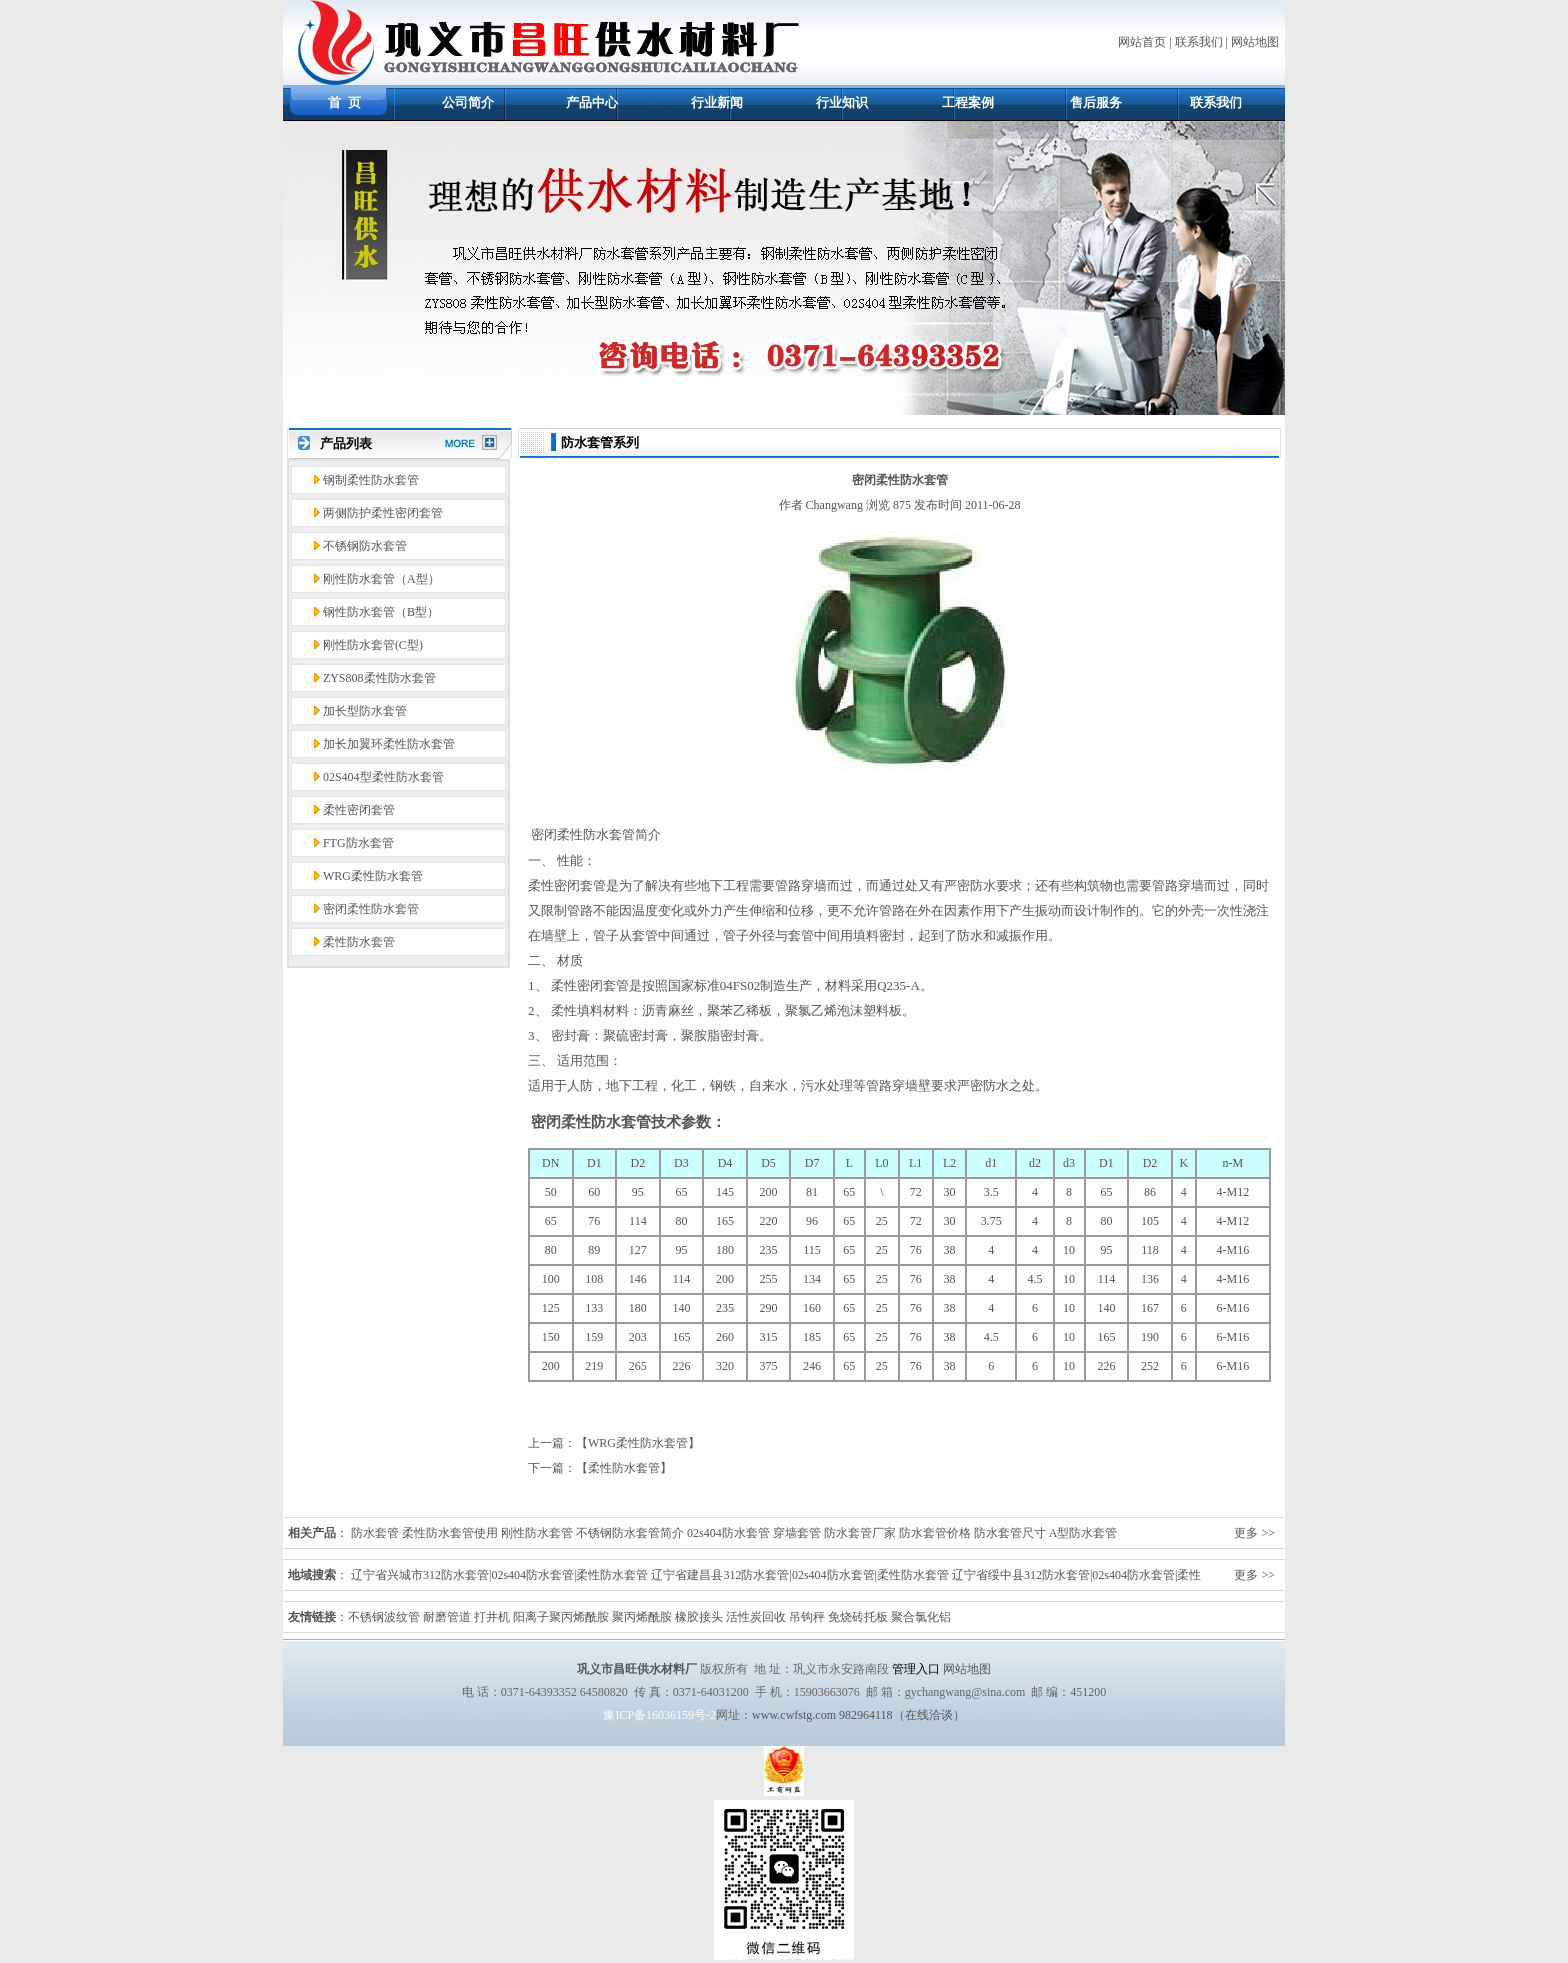 Image resolution: width=1568 pixels, height=1963 pixels. What do you see at coordinates (389, 744) in the screenshot?
I see `加长加翼环柔性防水套管` at bounding box center [389, 744].